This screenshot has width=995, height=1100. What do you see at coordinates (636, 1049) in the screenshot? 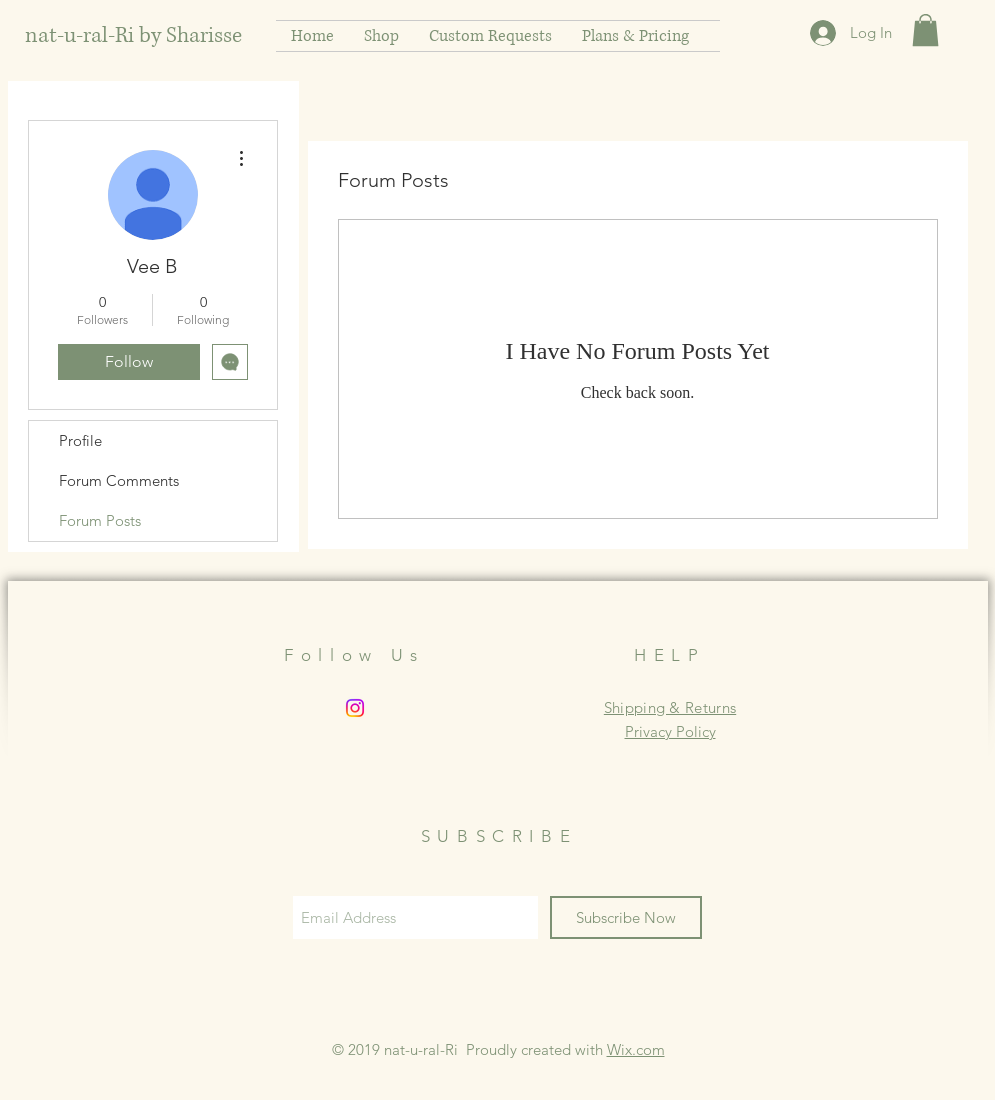
I see `Wix.com` at bounding box center [636, 1049].